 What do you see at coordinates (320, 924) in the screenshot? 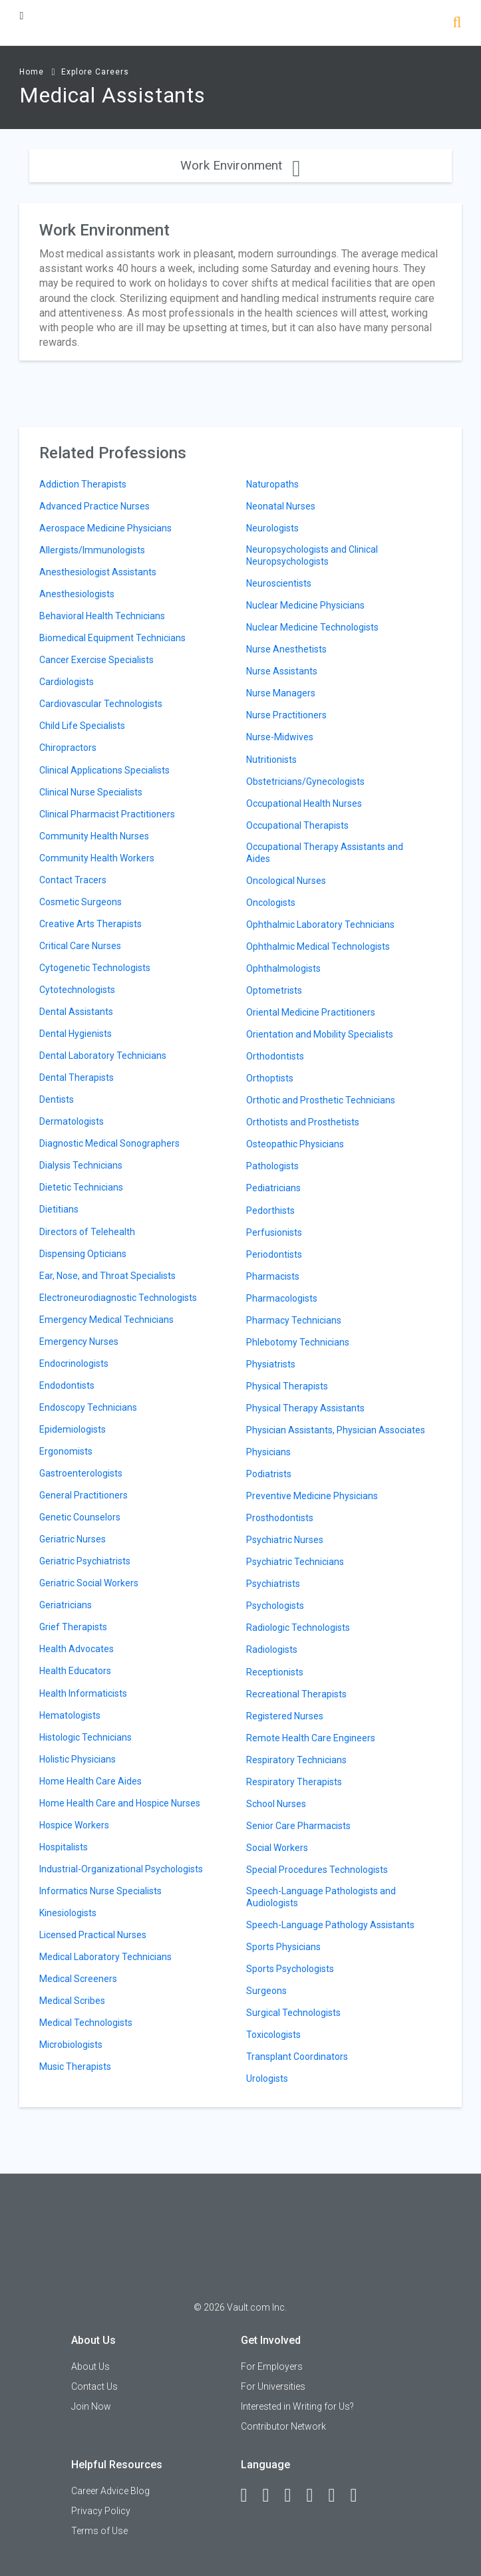
I see `Ophthalmic Laboratory Technicians` at bounding box center [320, 924].